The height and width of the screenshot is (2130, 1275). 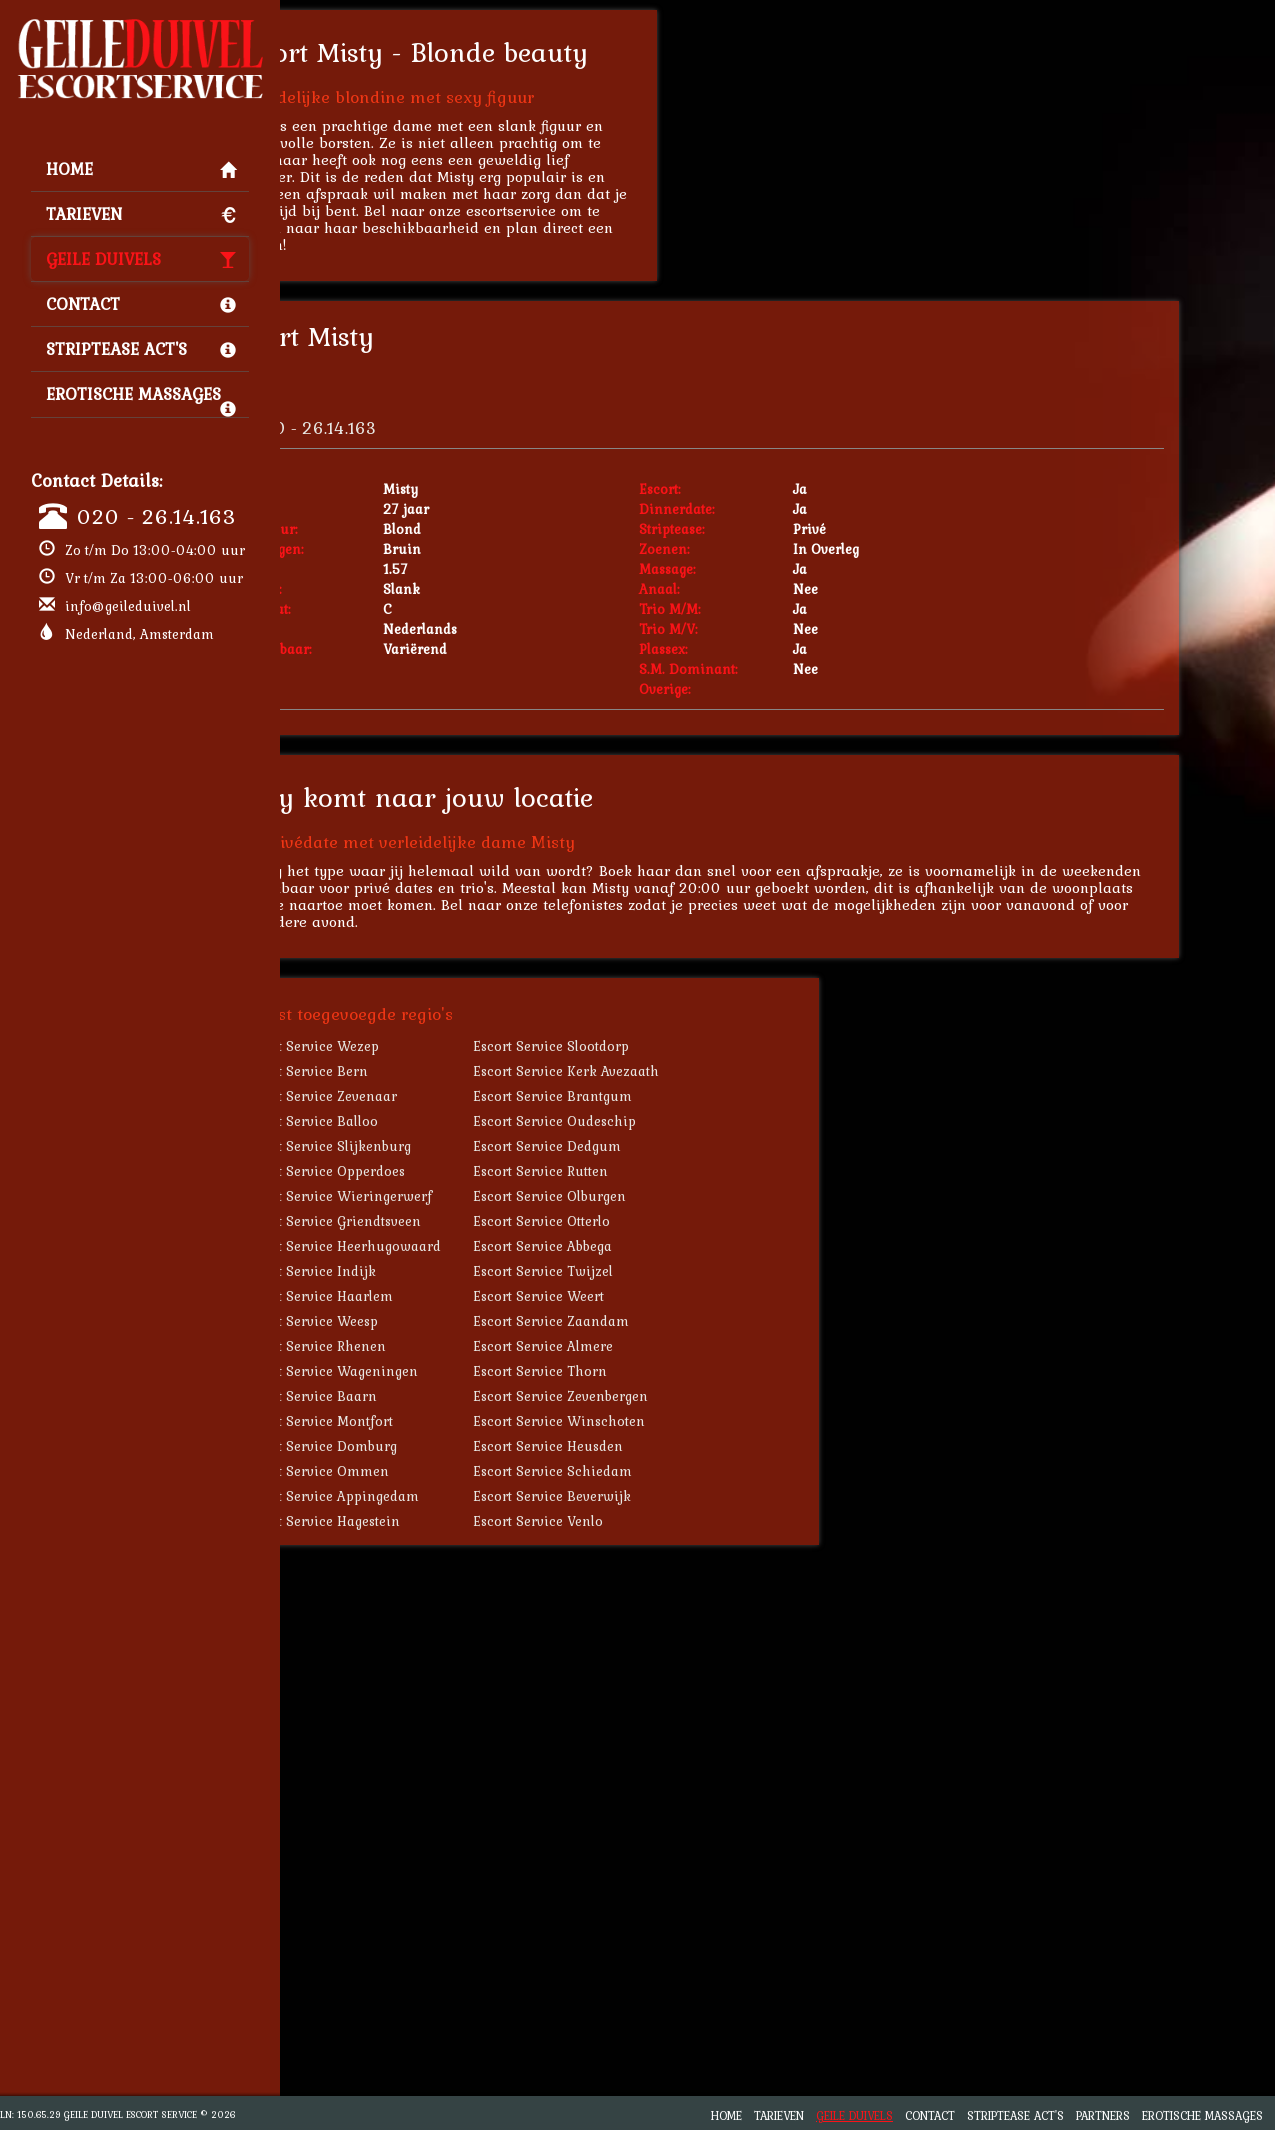 What do you see at coordinates (141, 169) in the screenshot?
I see `Home` at bounding box center [141, 169].